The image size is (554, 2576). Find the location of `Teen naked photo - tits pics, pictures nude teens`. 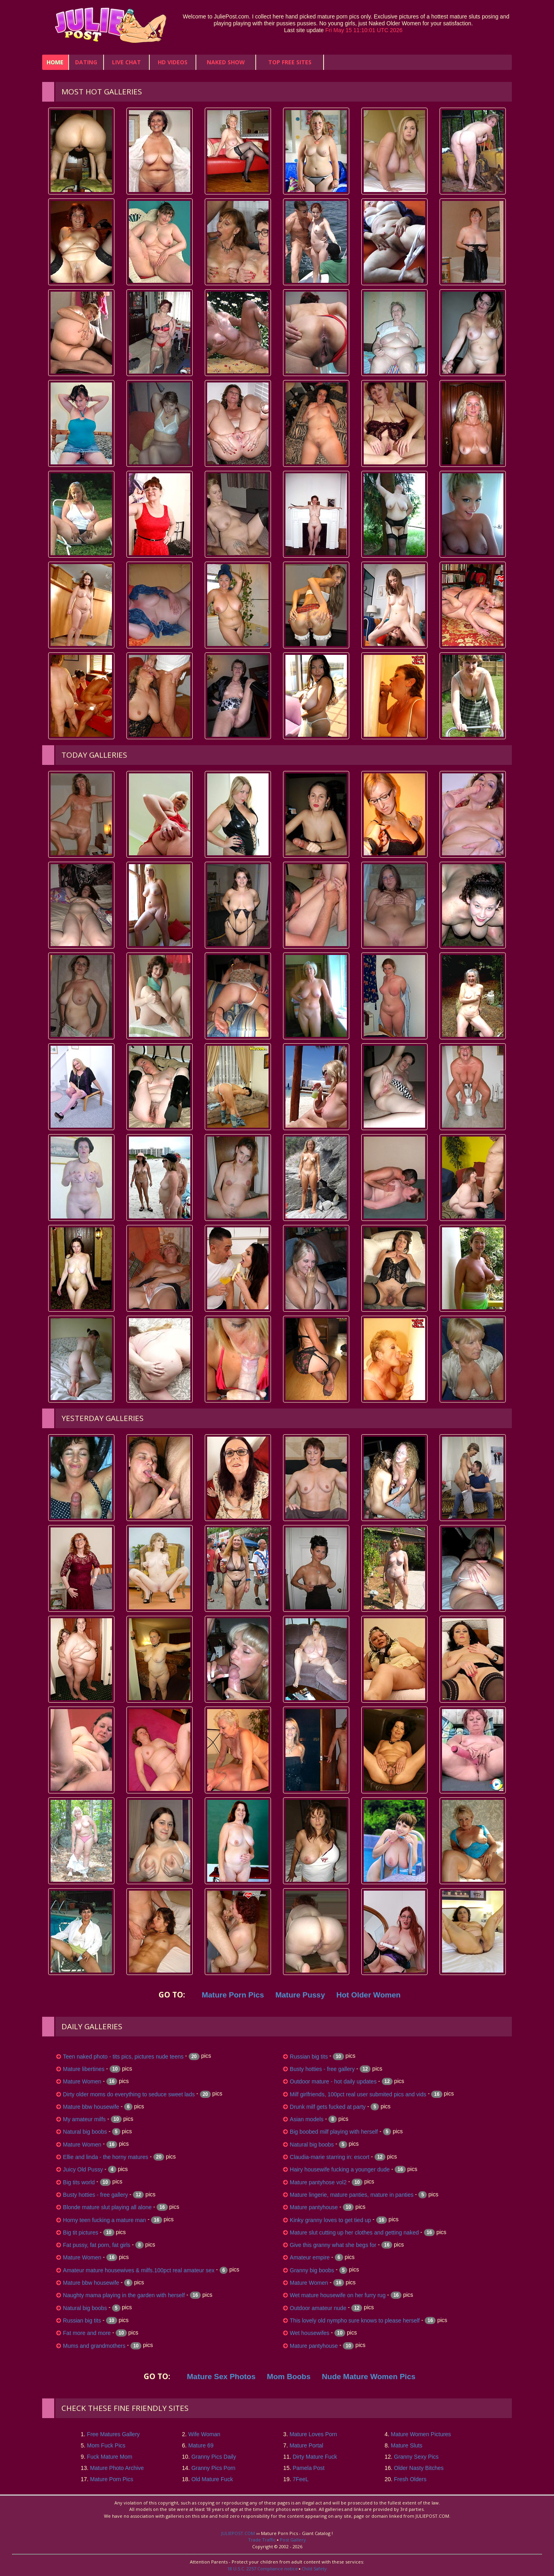

Teen naked photo - tits pics, pictures nude teens is located at coordinates (123, 2056).